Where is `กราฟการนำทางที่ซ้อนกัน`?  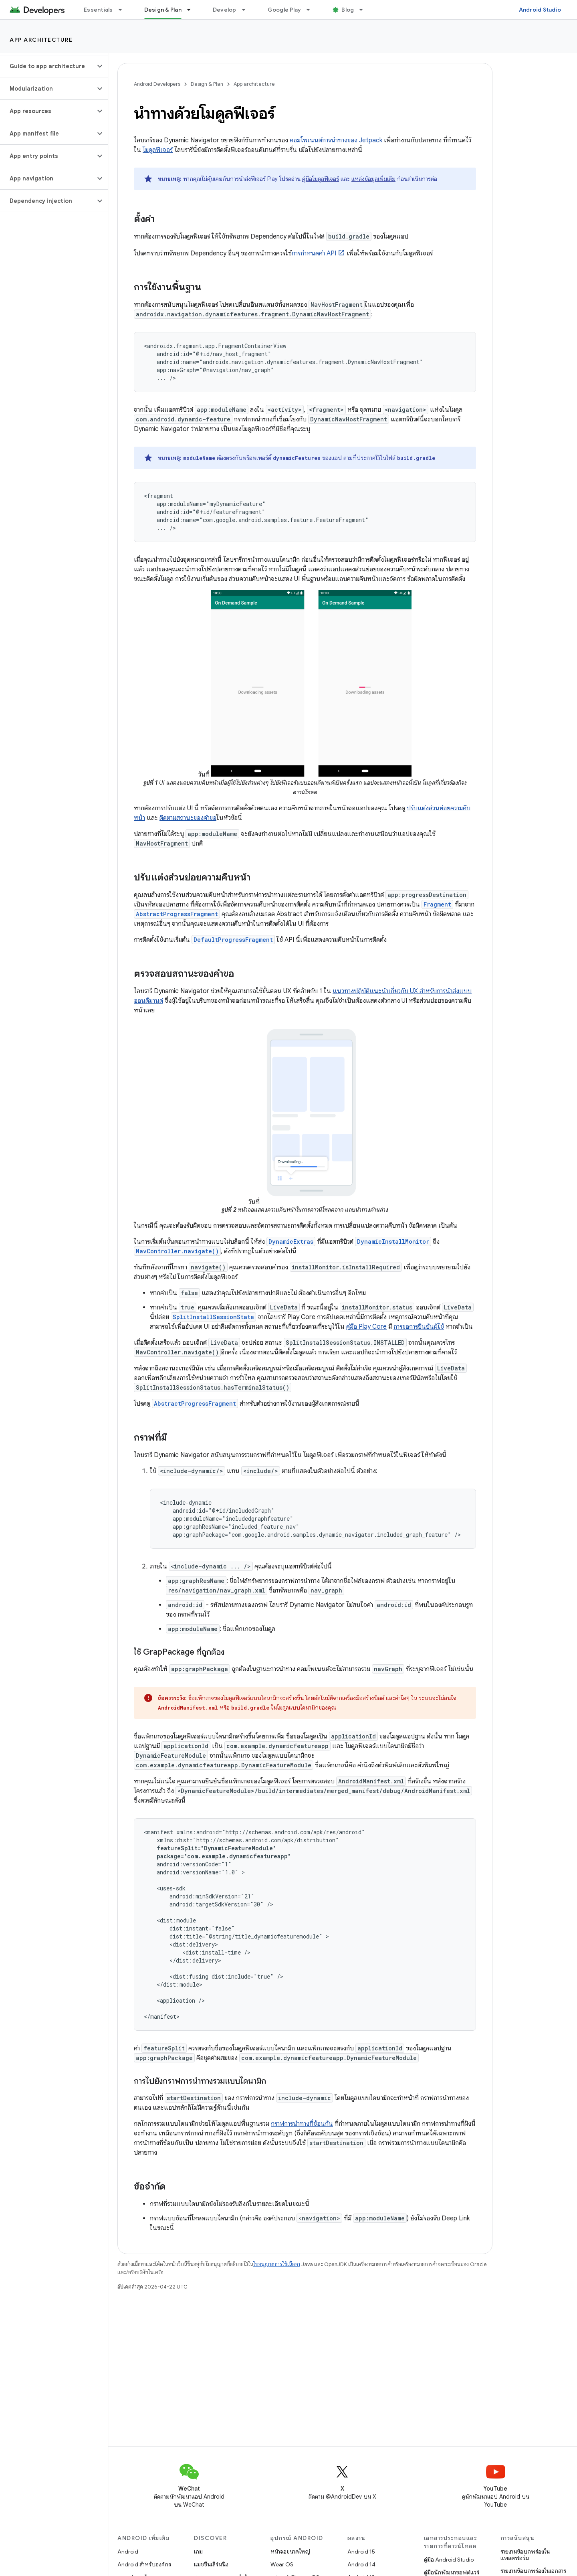 กราฟการนำทางที่ซ้อนกัน is located at coordinates (302, 2124).